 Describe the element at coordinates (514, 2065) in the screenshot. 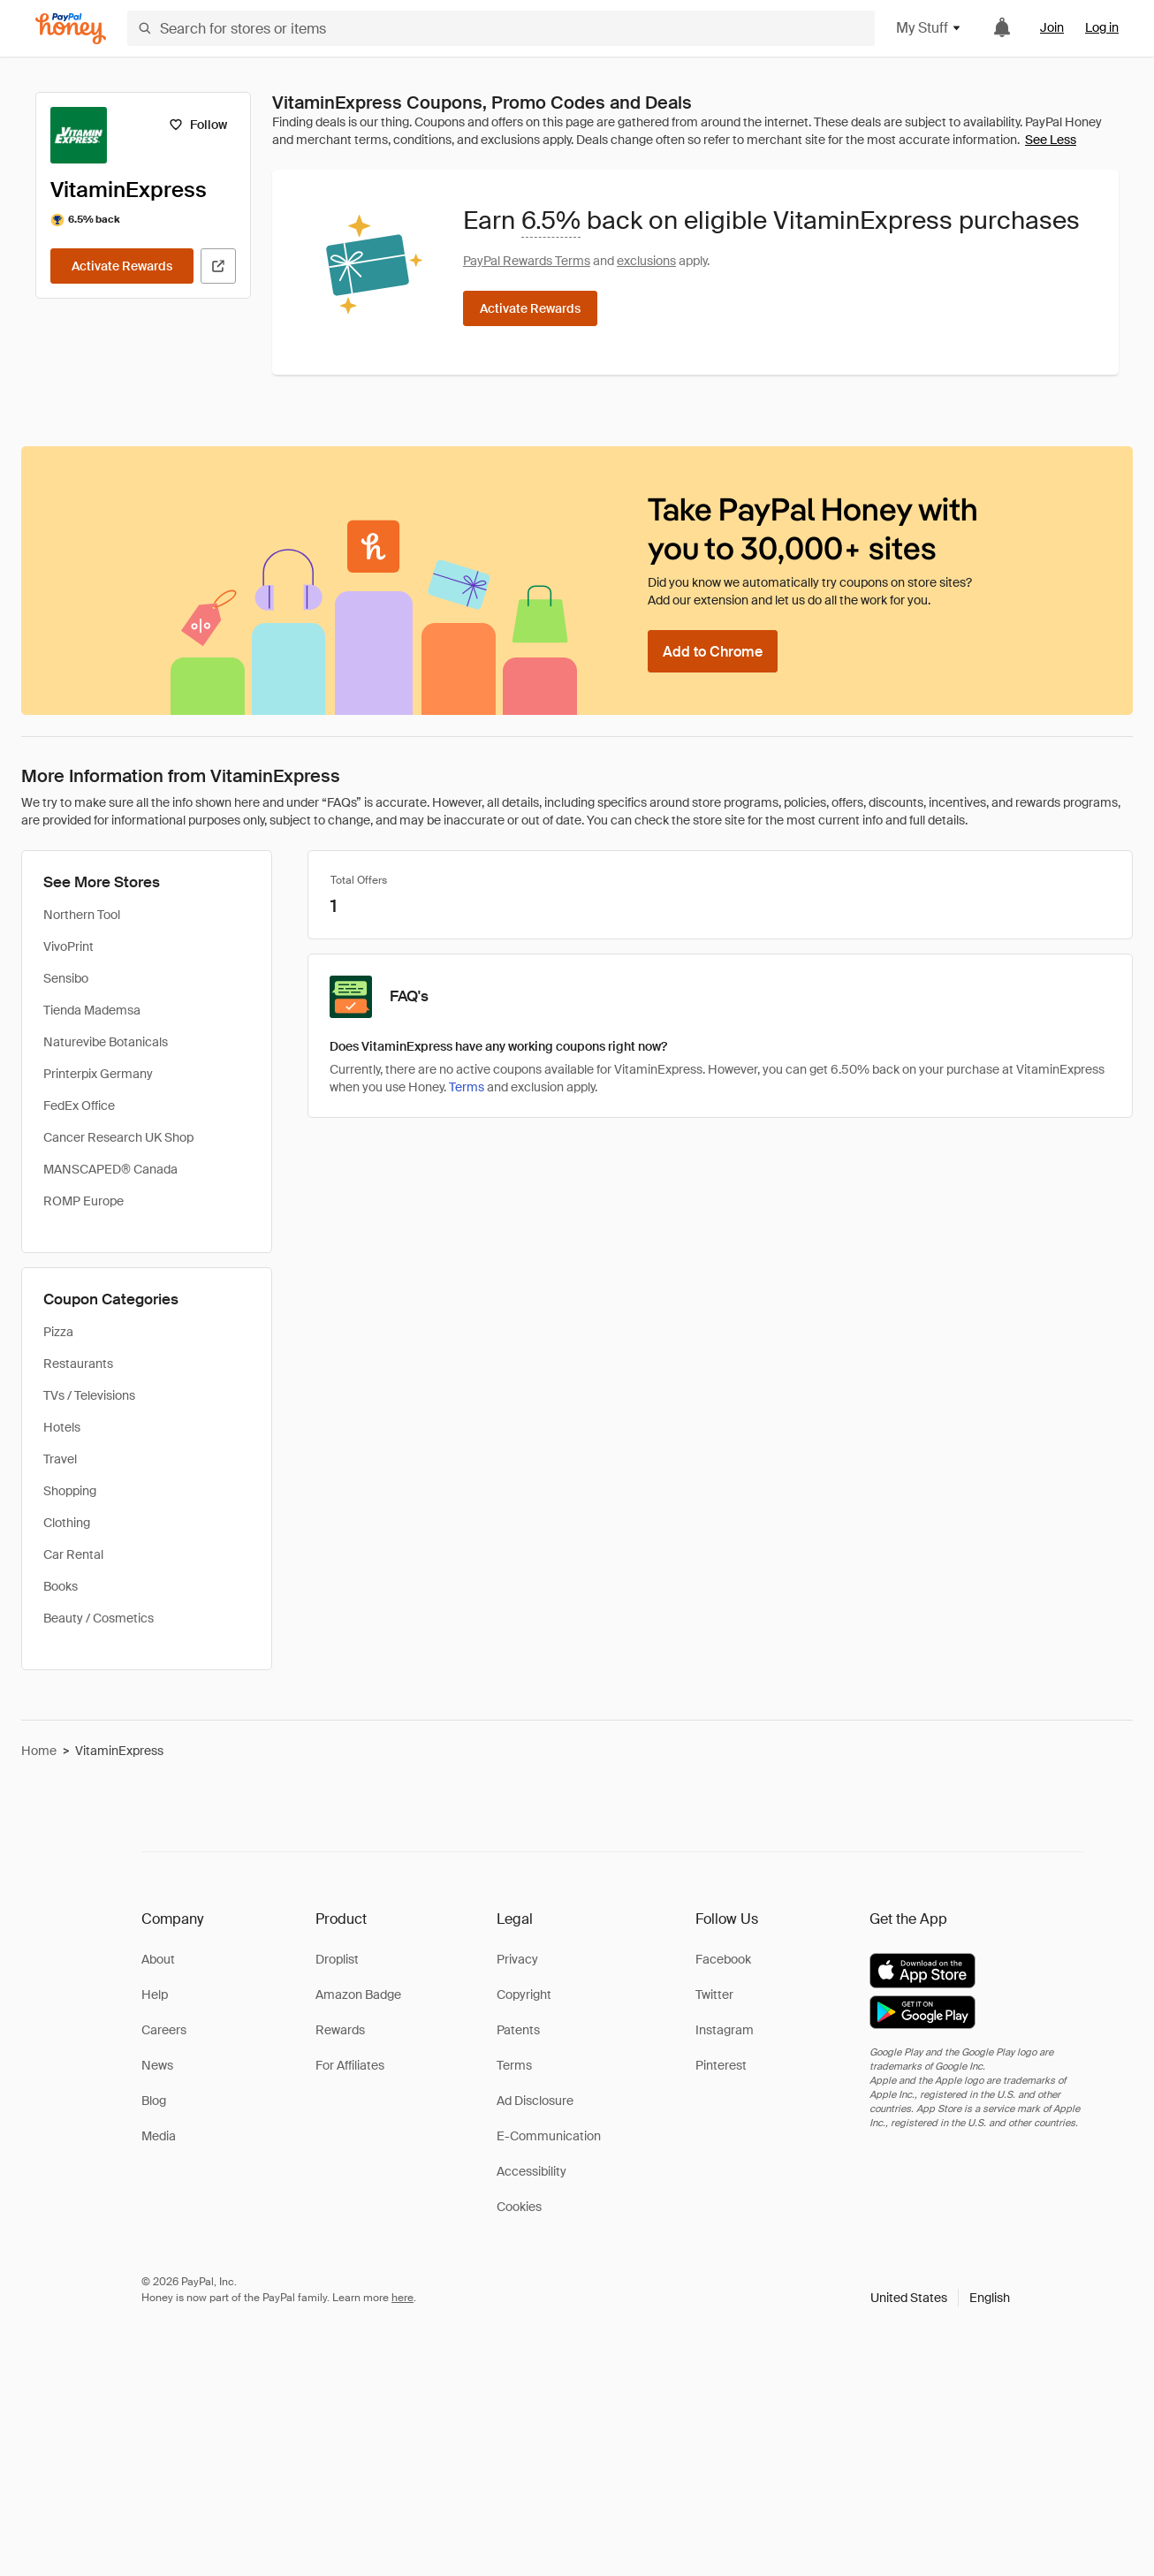

I see `Terms` at that location.